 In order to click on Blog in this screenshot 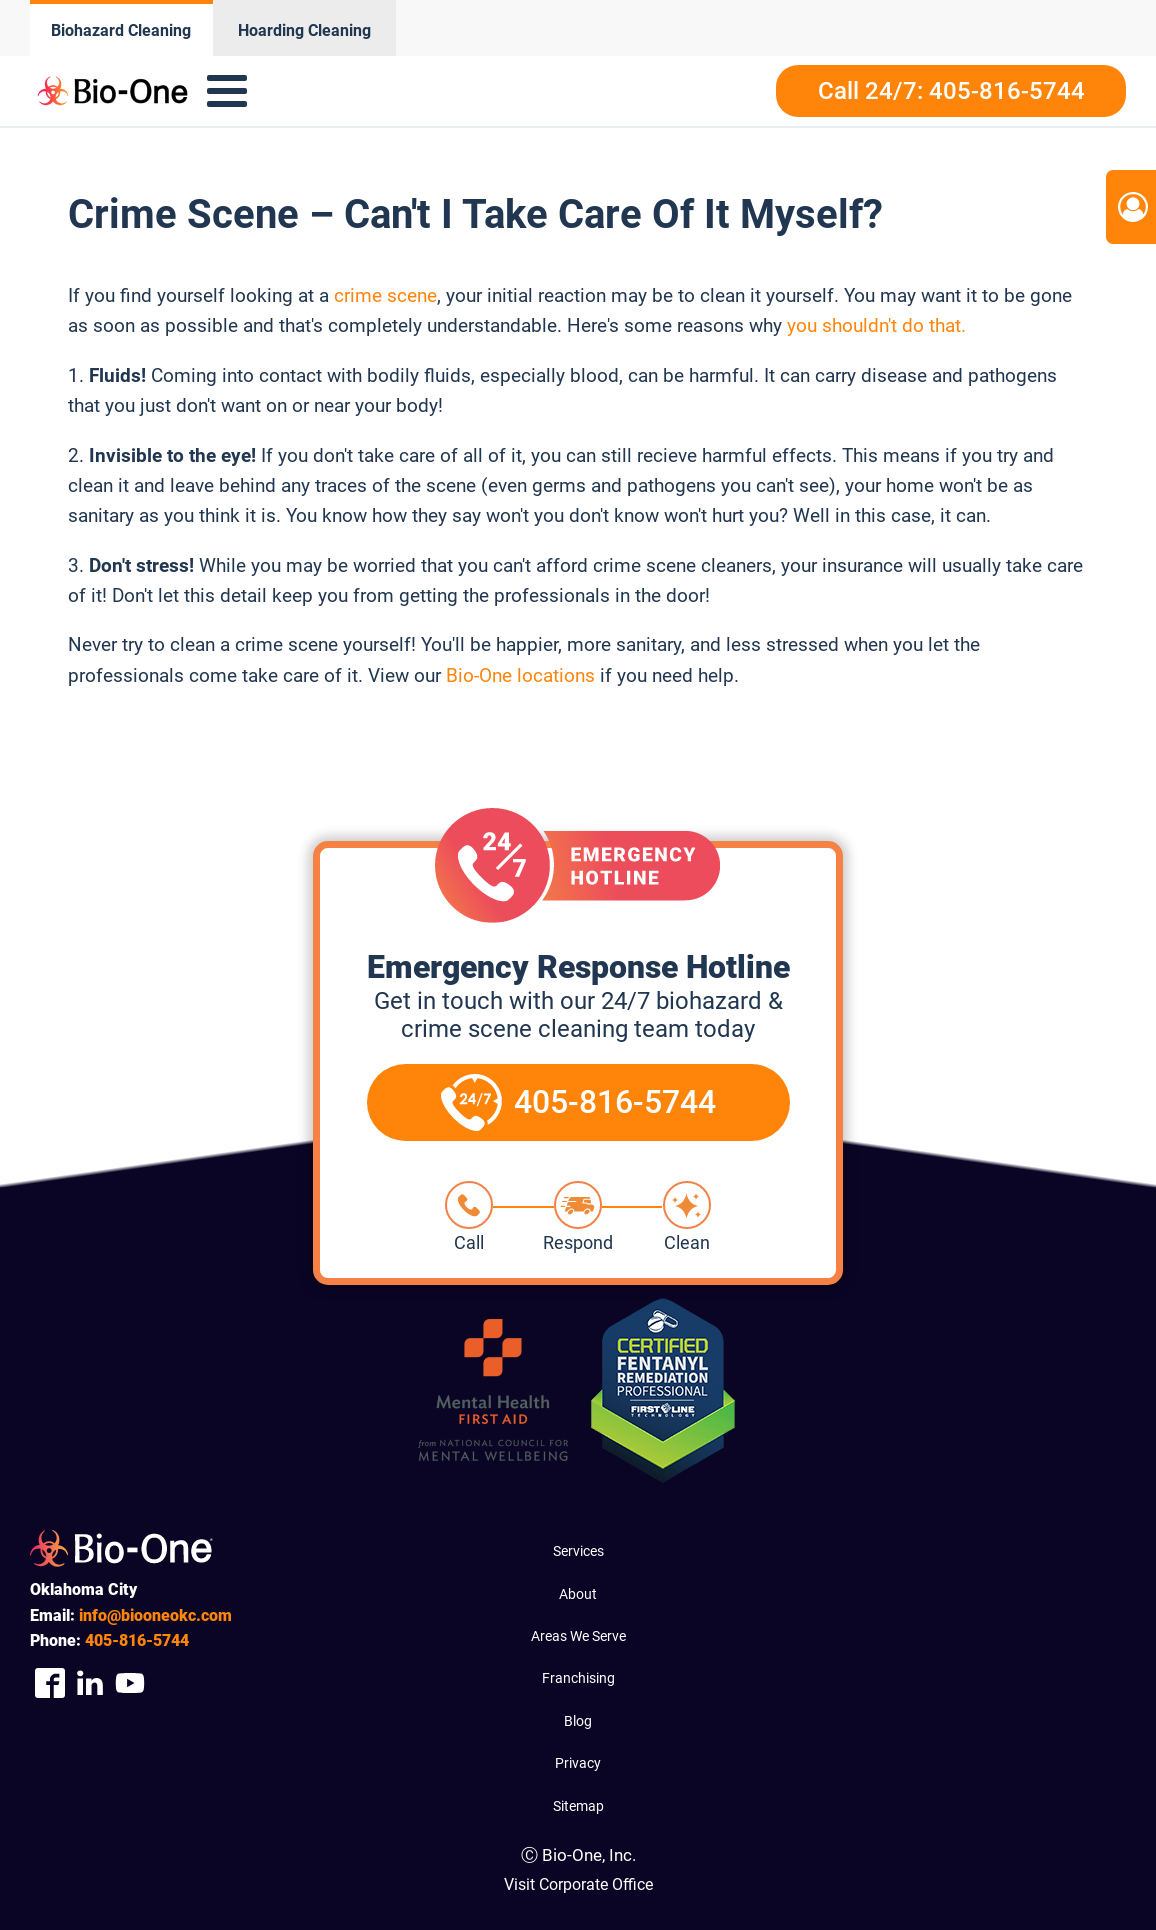, I will do `click(578, 1721)`.